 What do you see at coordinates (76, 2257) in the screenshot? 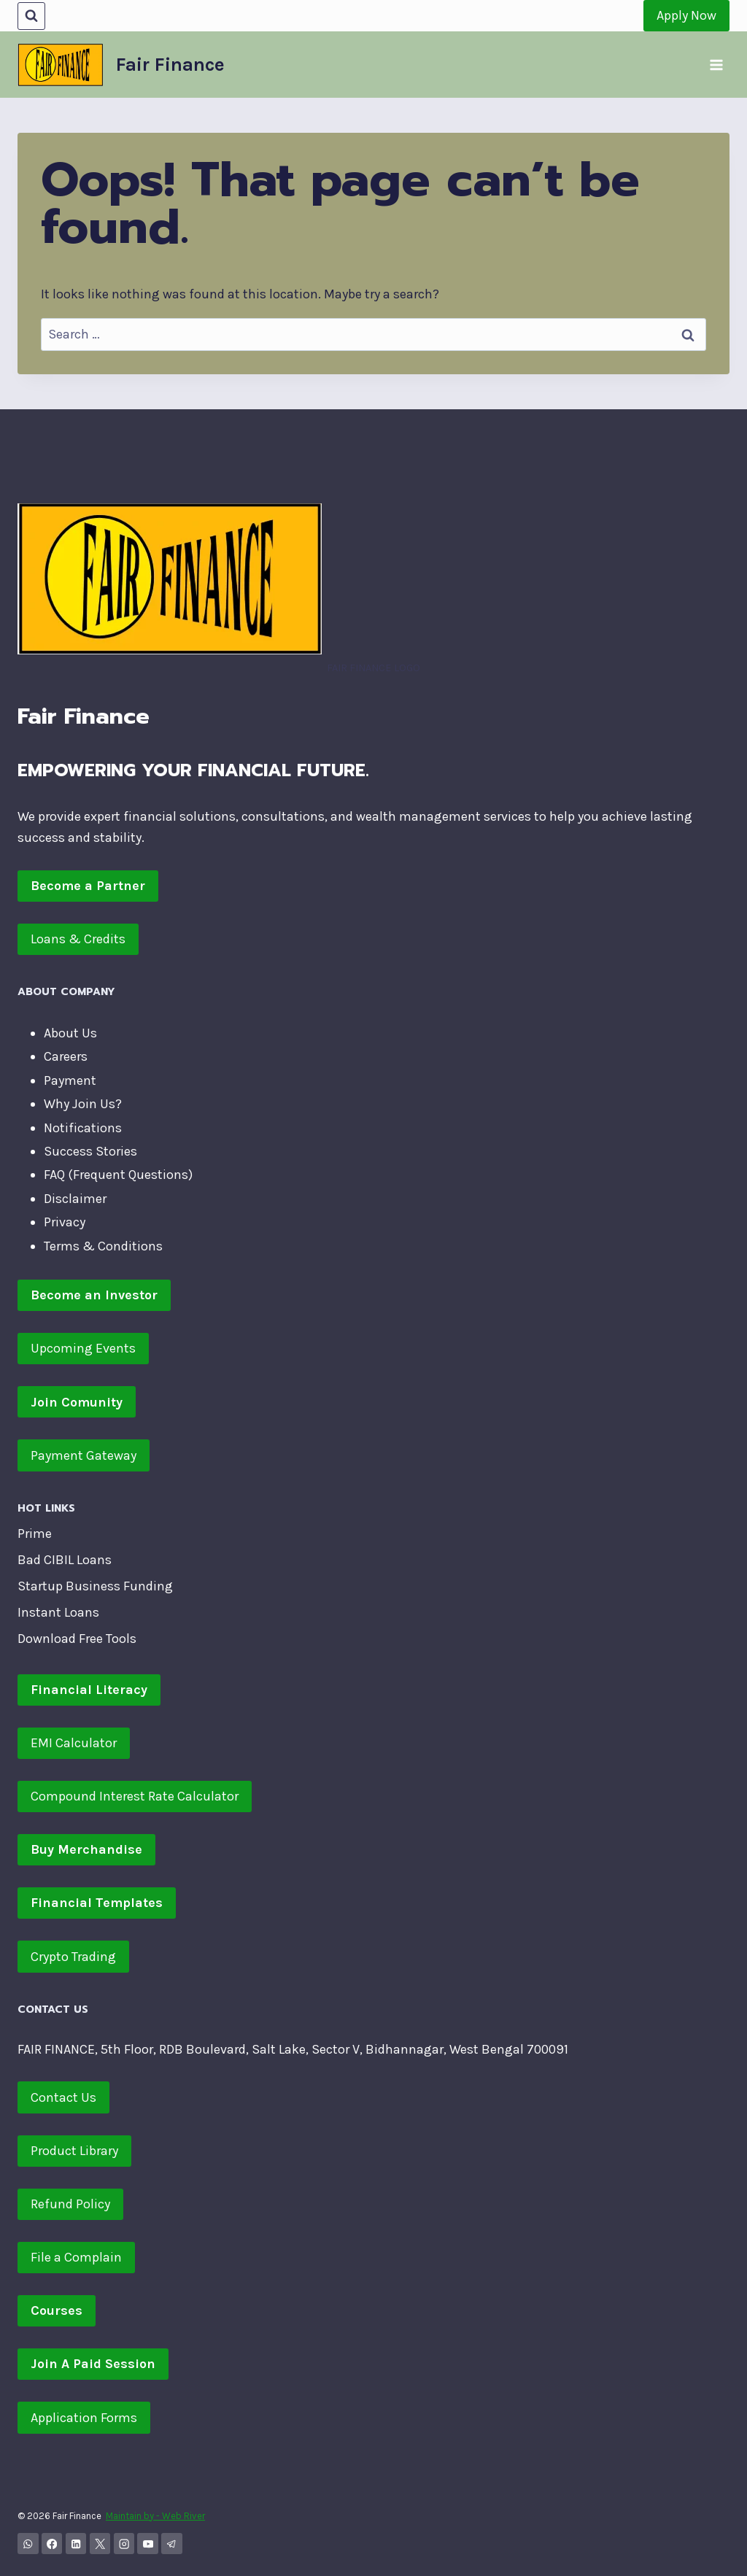
I see `File a Complain` at bounding box center [76, 2257].